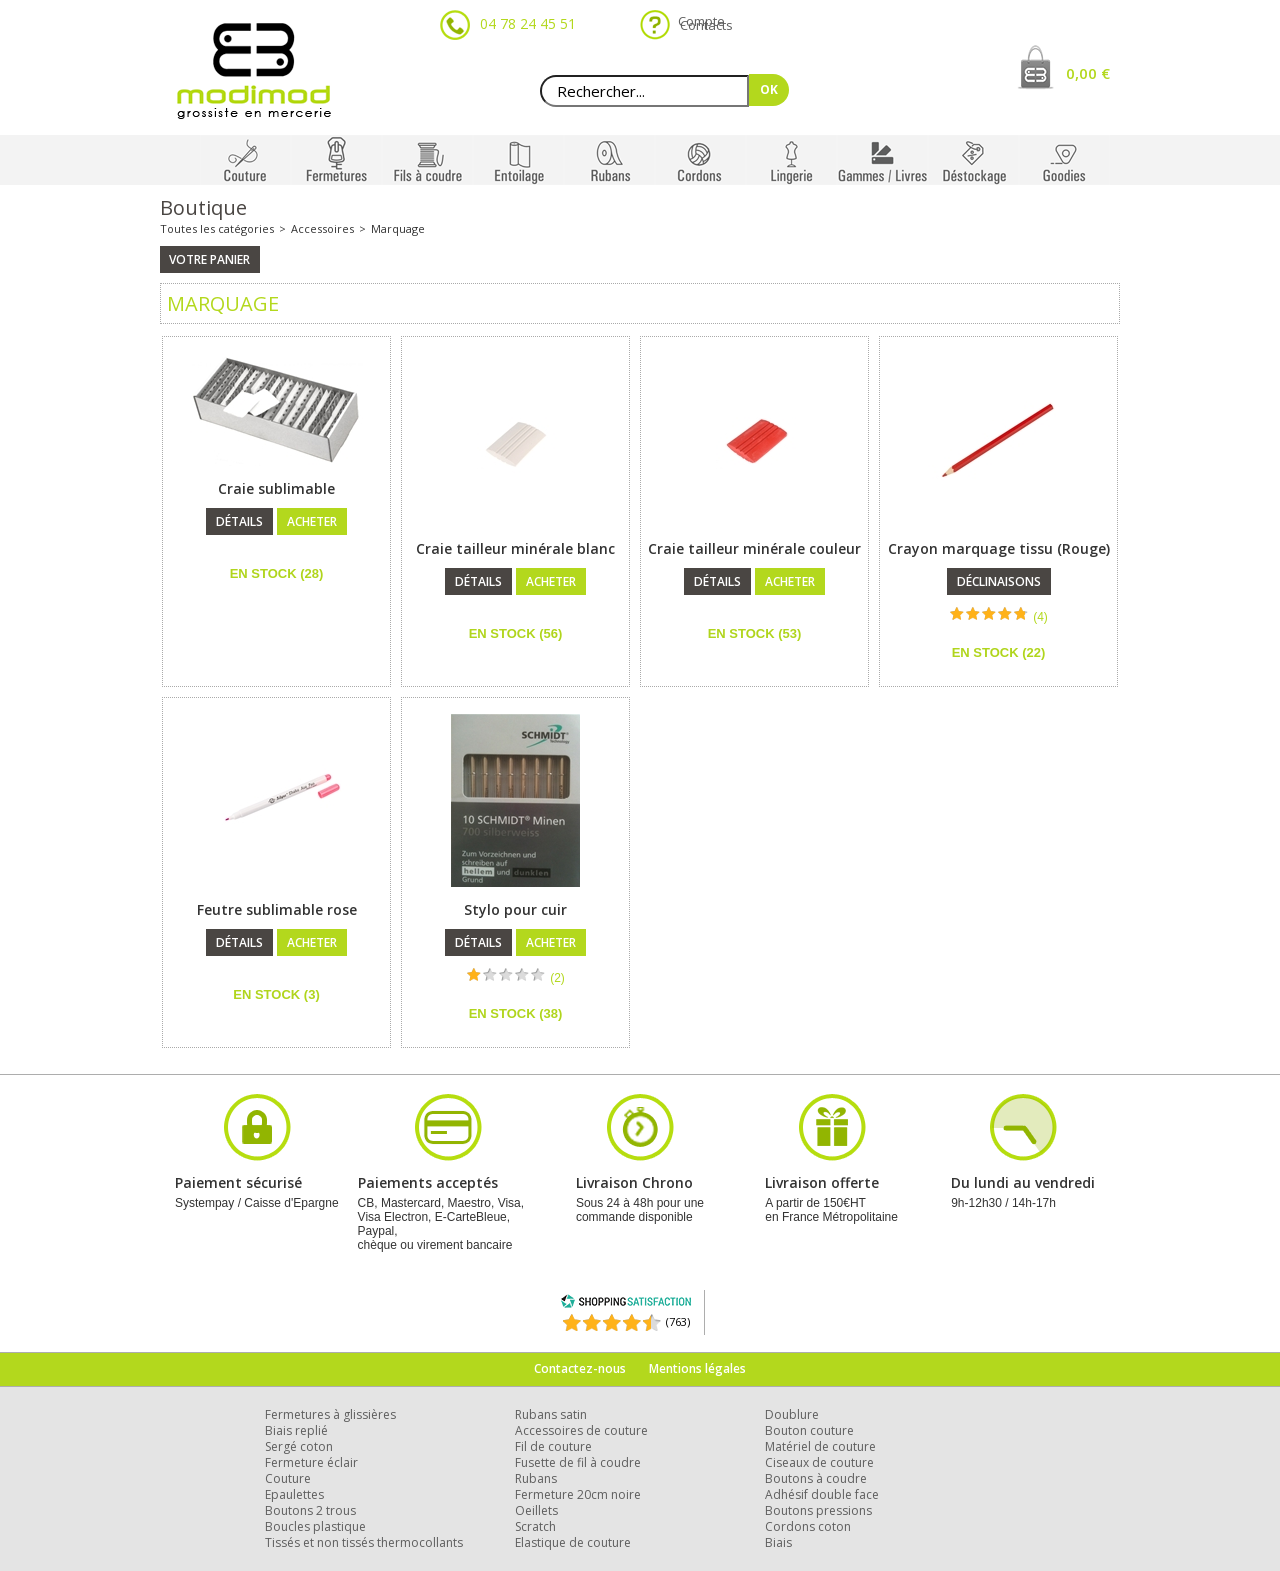 The width and height of the screenshot is (1280, 1571). Describe the element at coordinates (822, 1494) in the screenshot. I see `Adhésif double face` at that location.